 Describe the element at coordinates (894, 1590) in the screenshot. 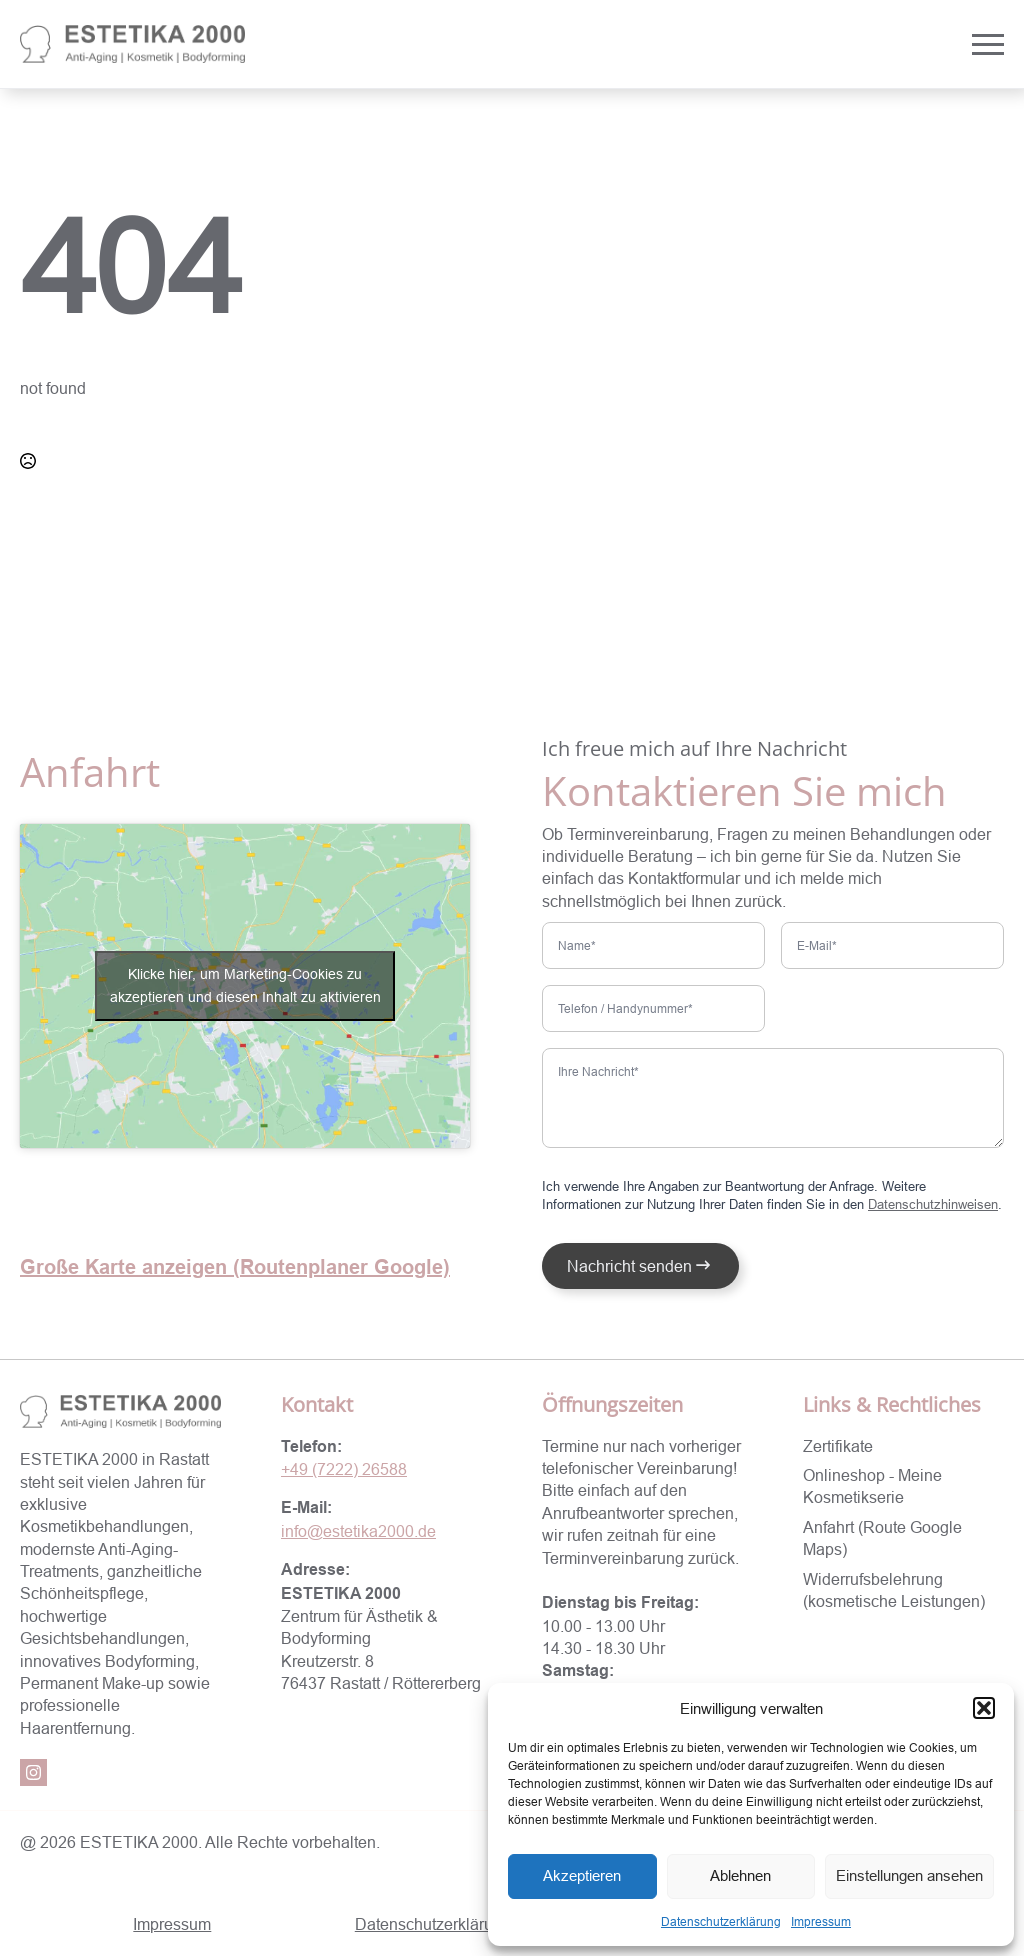

I see `Widerrufsbelehrung (kosmetische Leistungen)` at that location.